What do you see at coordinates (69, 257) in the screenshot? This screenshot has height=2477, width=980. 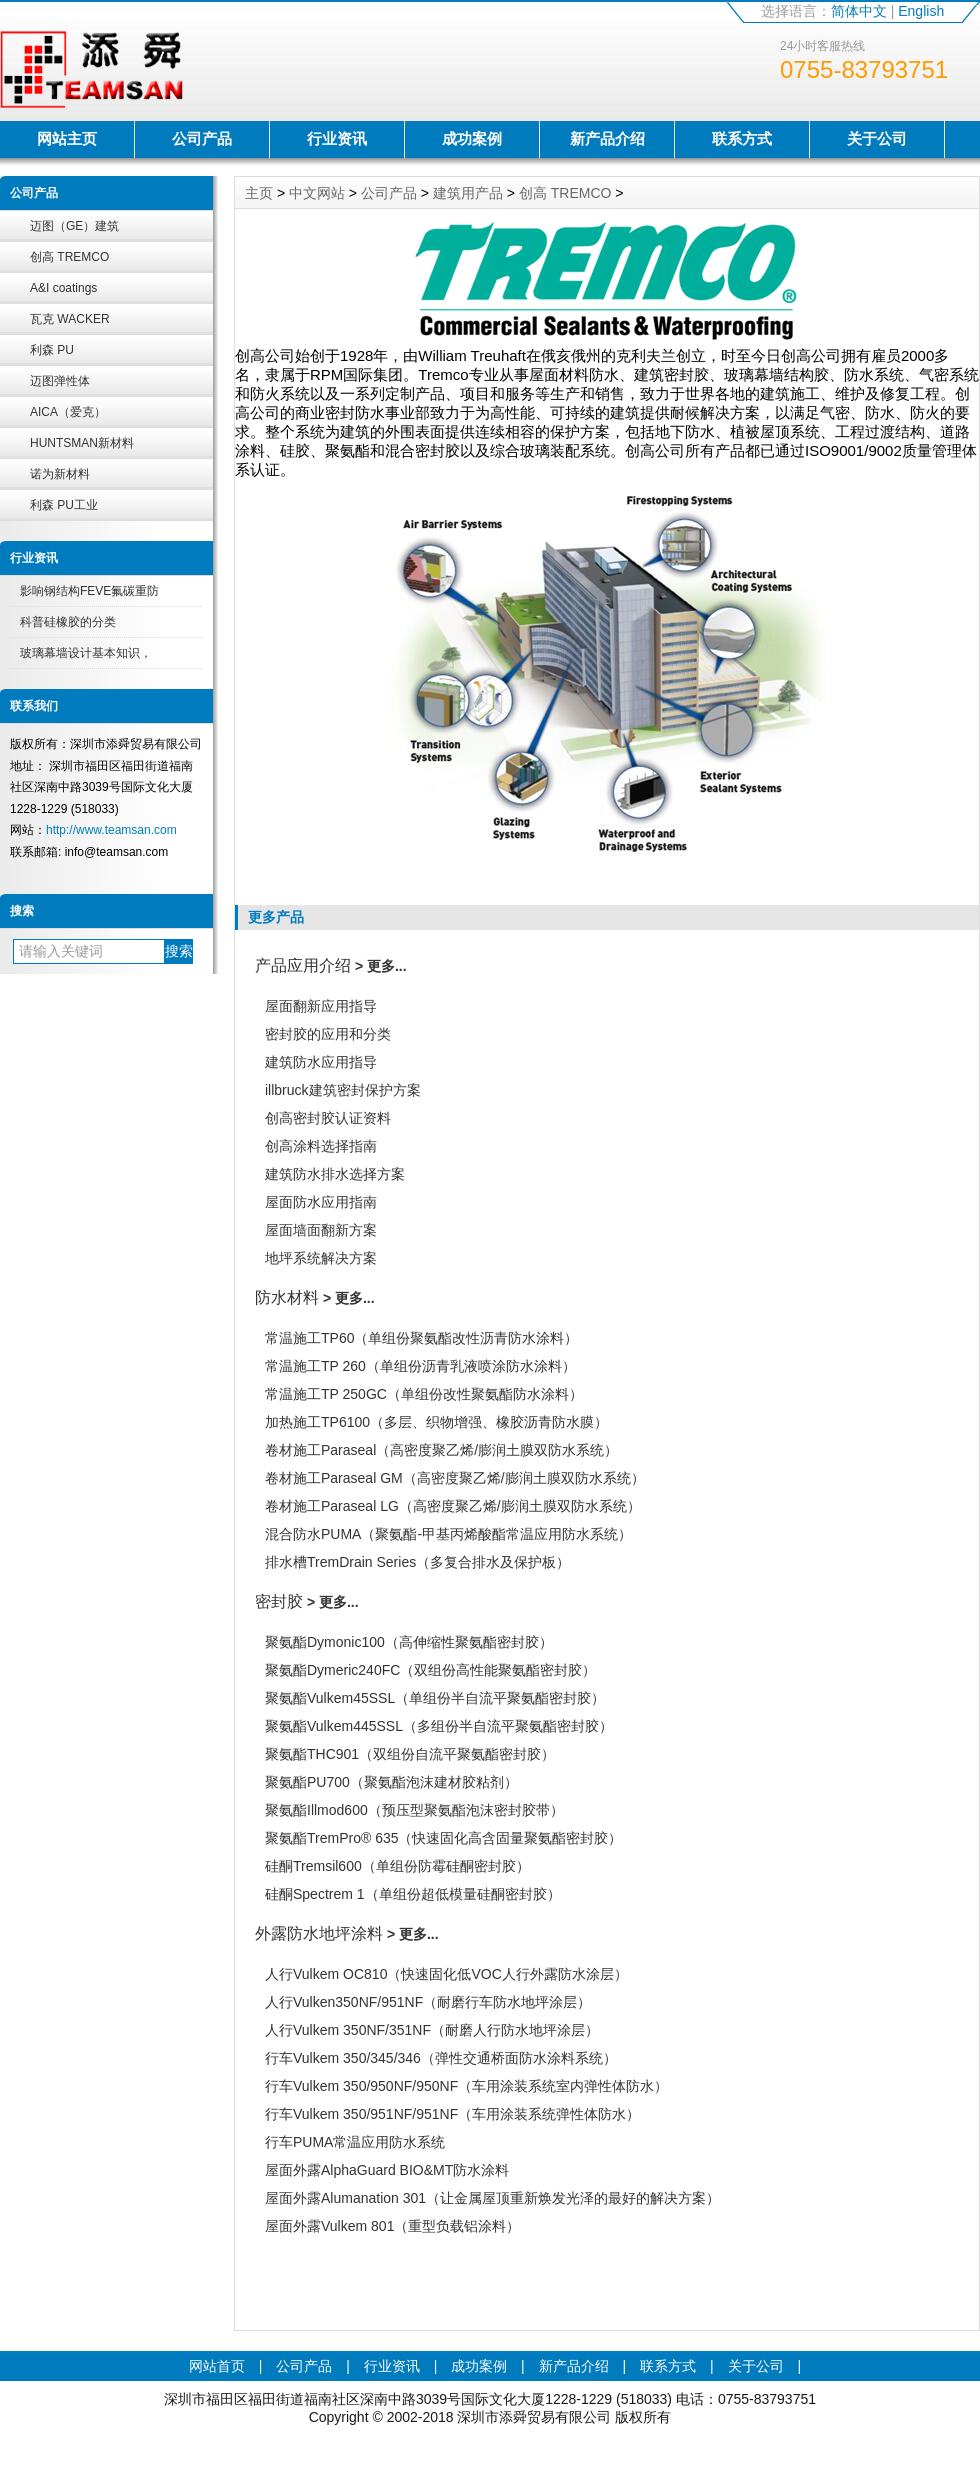 I see `创高 TREMCO` at bounding box center [69, 257].